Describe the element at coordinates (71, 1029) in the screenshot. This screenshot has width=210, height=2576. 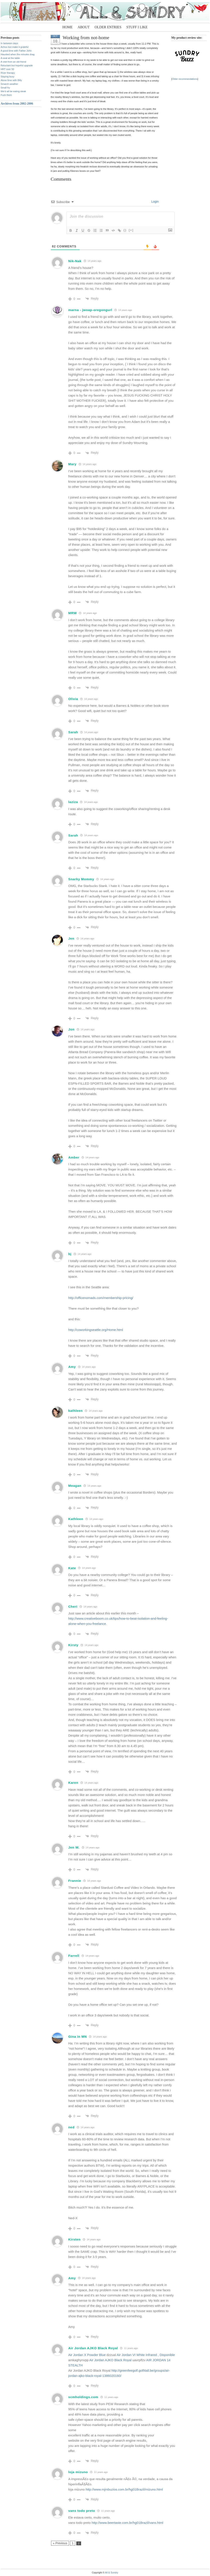
I see `Jon` at that location.